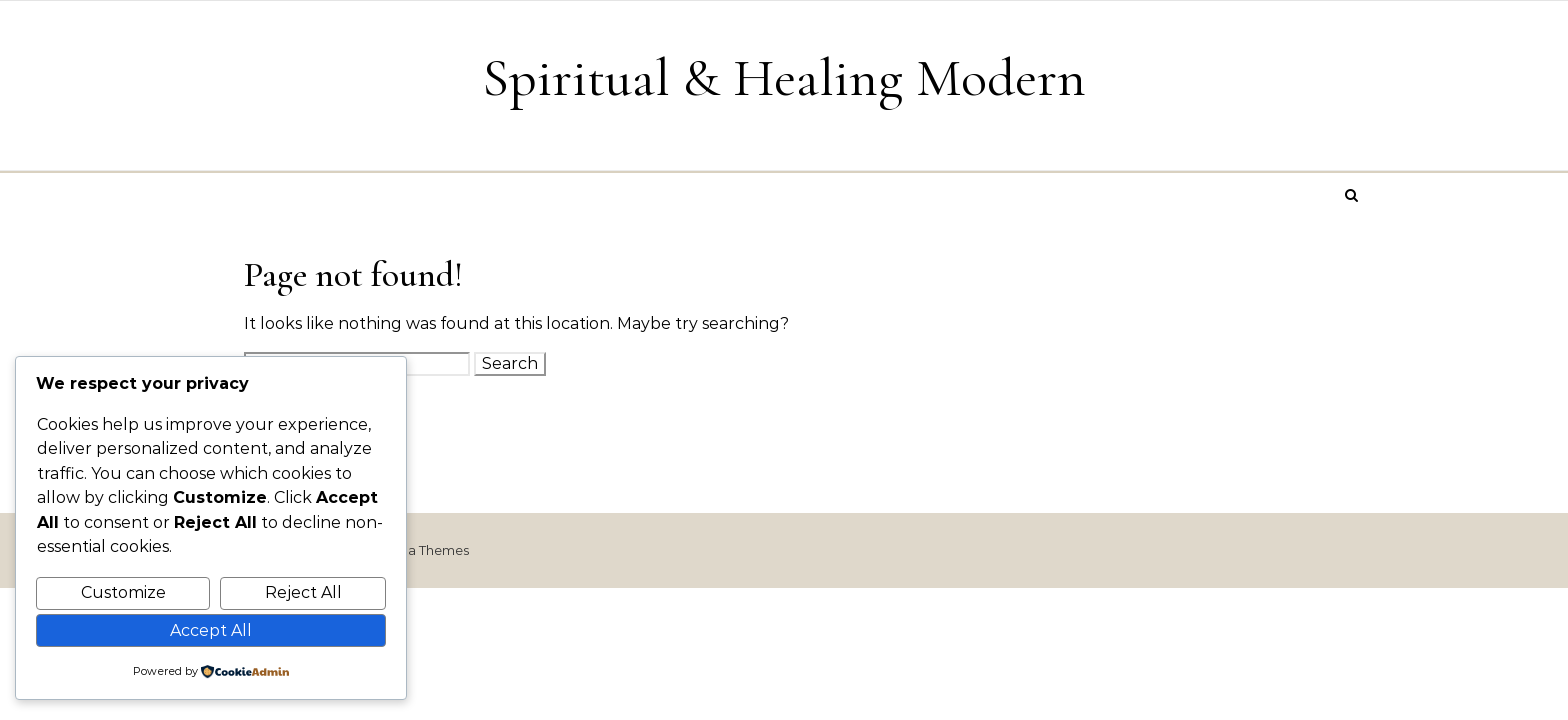 Image resolution: width=1568 pixels, height=720 pixels. What do you see at coordinates (211, 630) in the screenshot?
I see `Accept All` at bounding box center [211, 630].